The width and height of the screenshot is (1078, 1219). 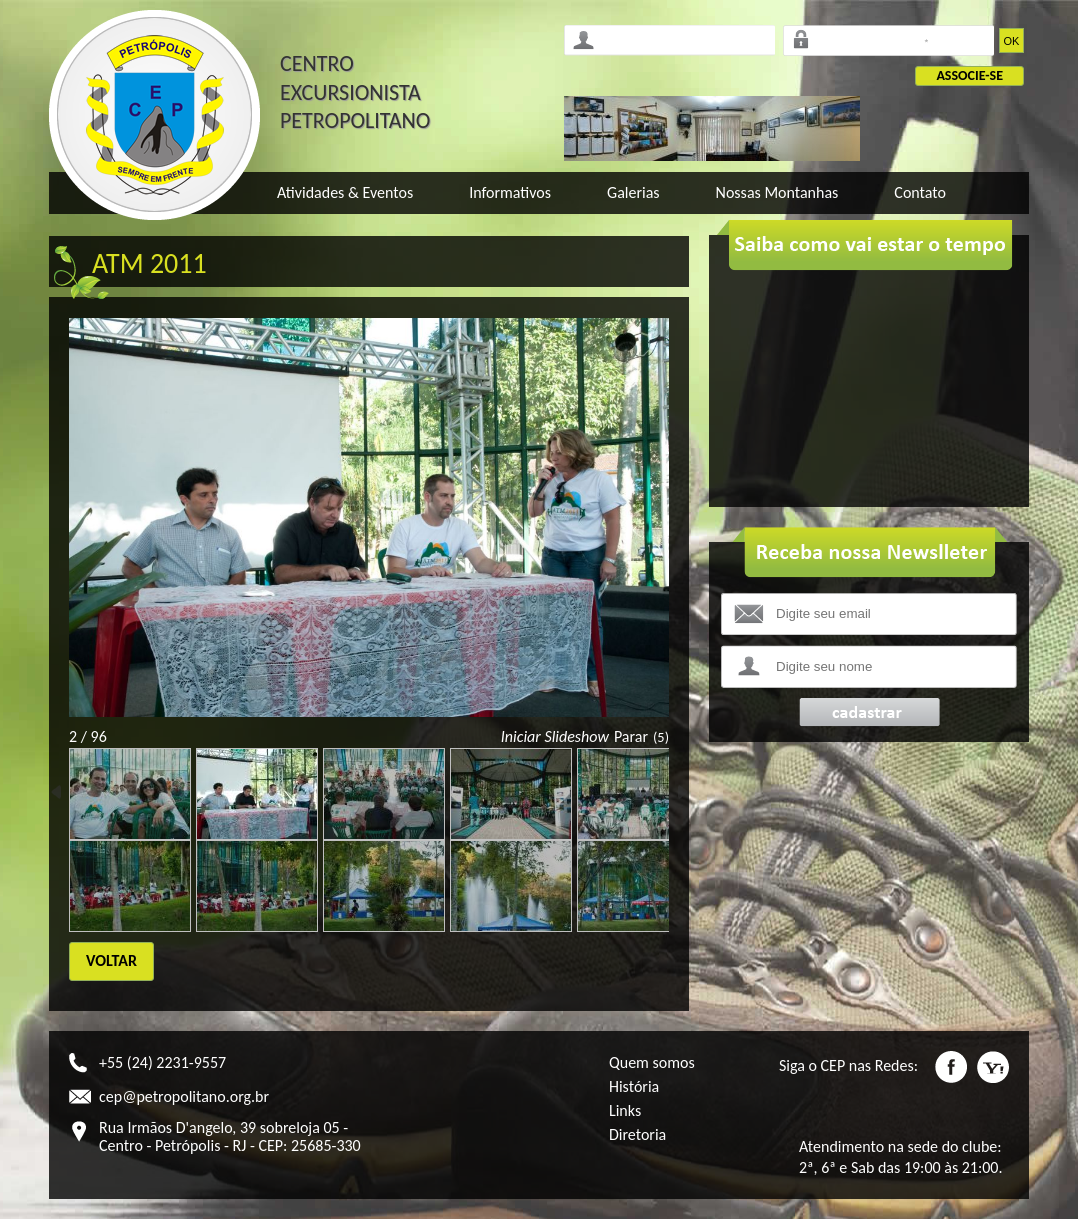 I want to click on Links, so click(x=625, y=1110).